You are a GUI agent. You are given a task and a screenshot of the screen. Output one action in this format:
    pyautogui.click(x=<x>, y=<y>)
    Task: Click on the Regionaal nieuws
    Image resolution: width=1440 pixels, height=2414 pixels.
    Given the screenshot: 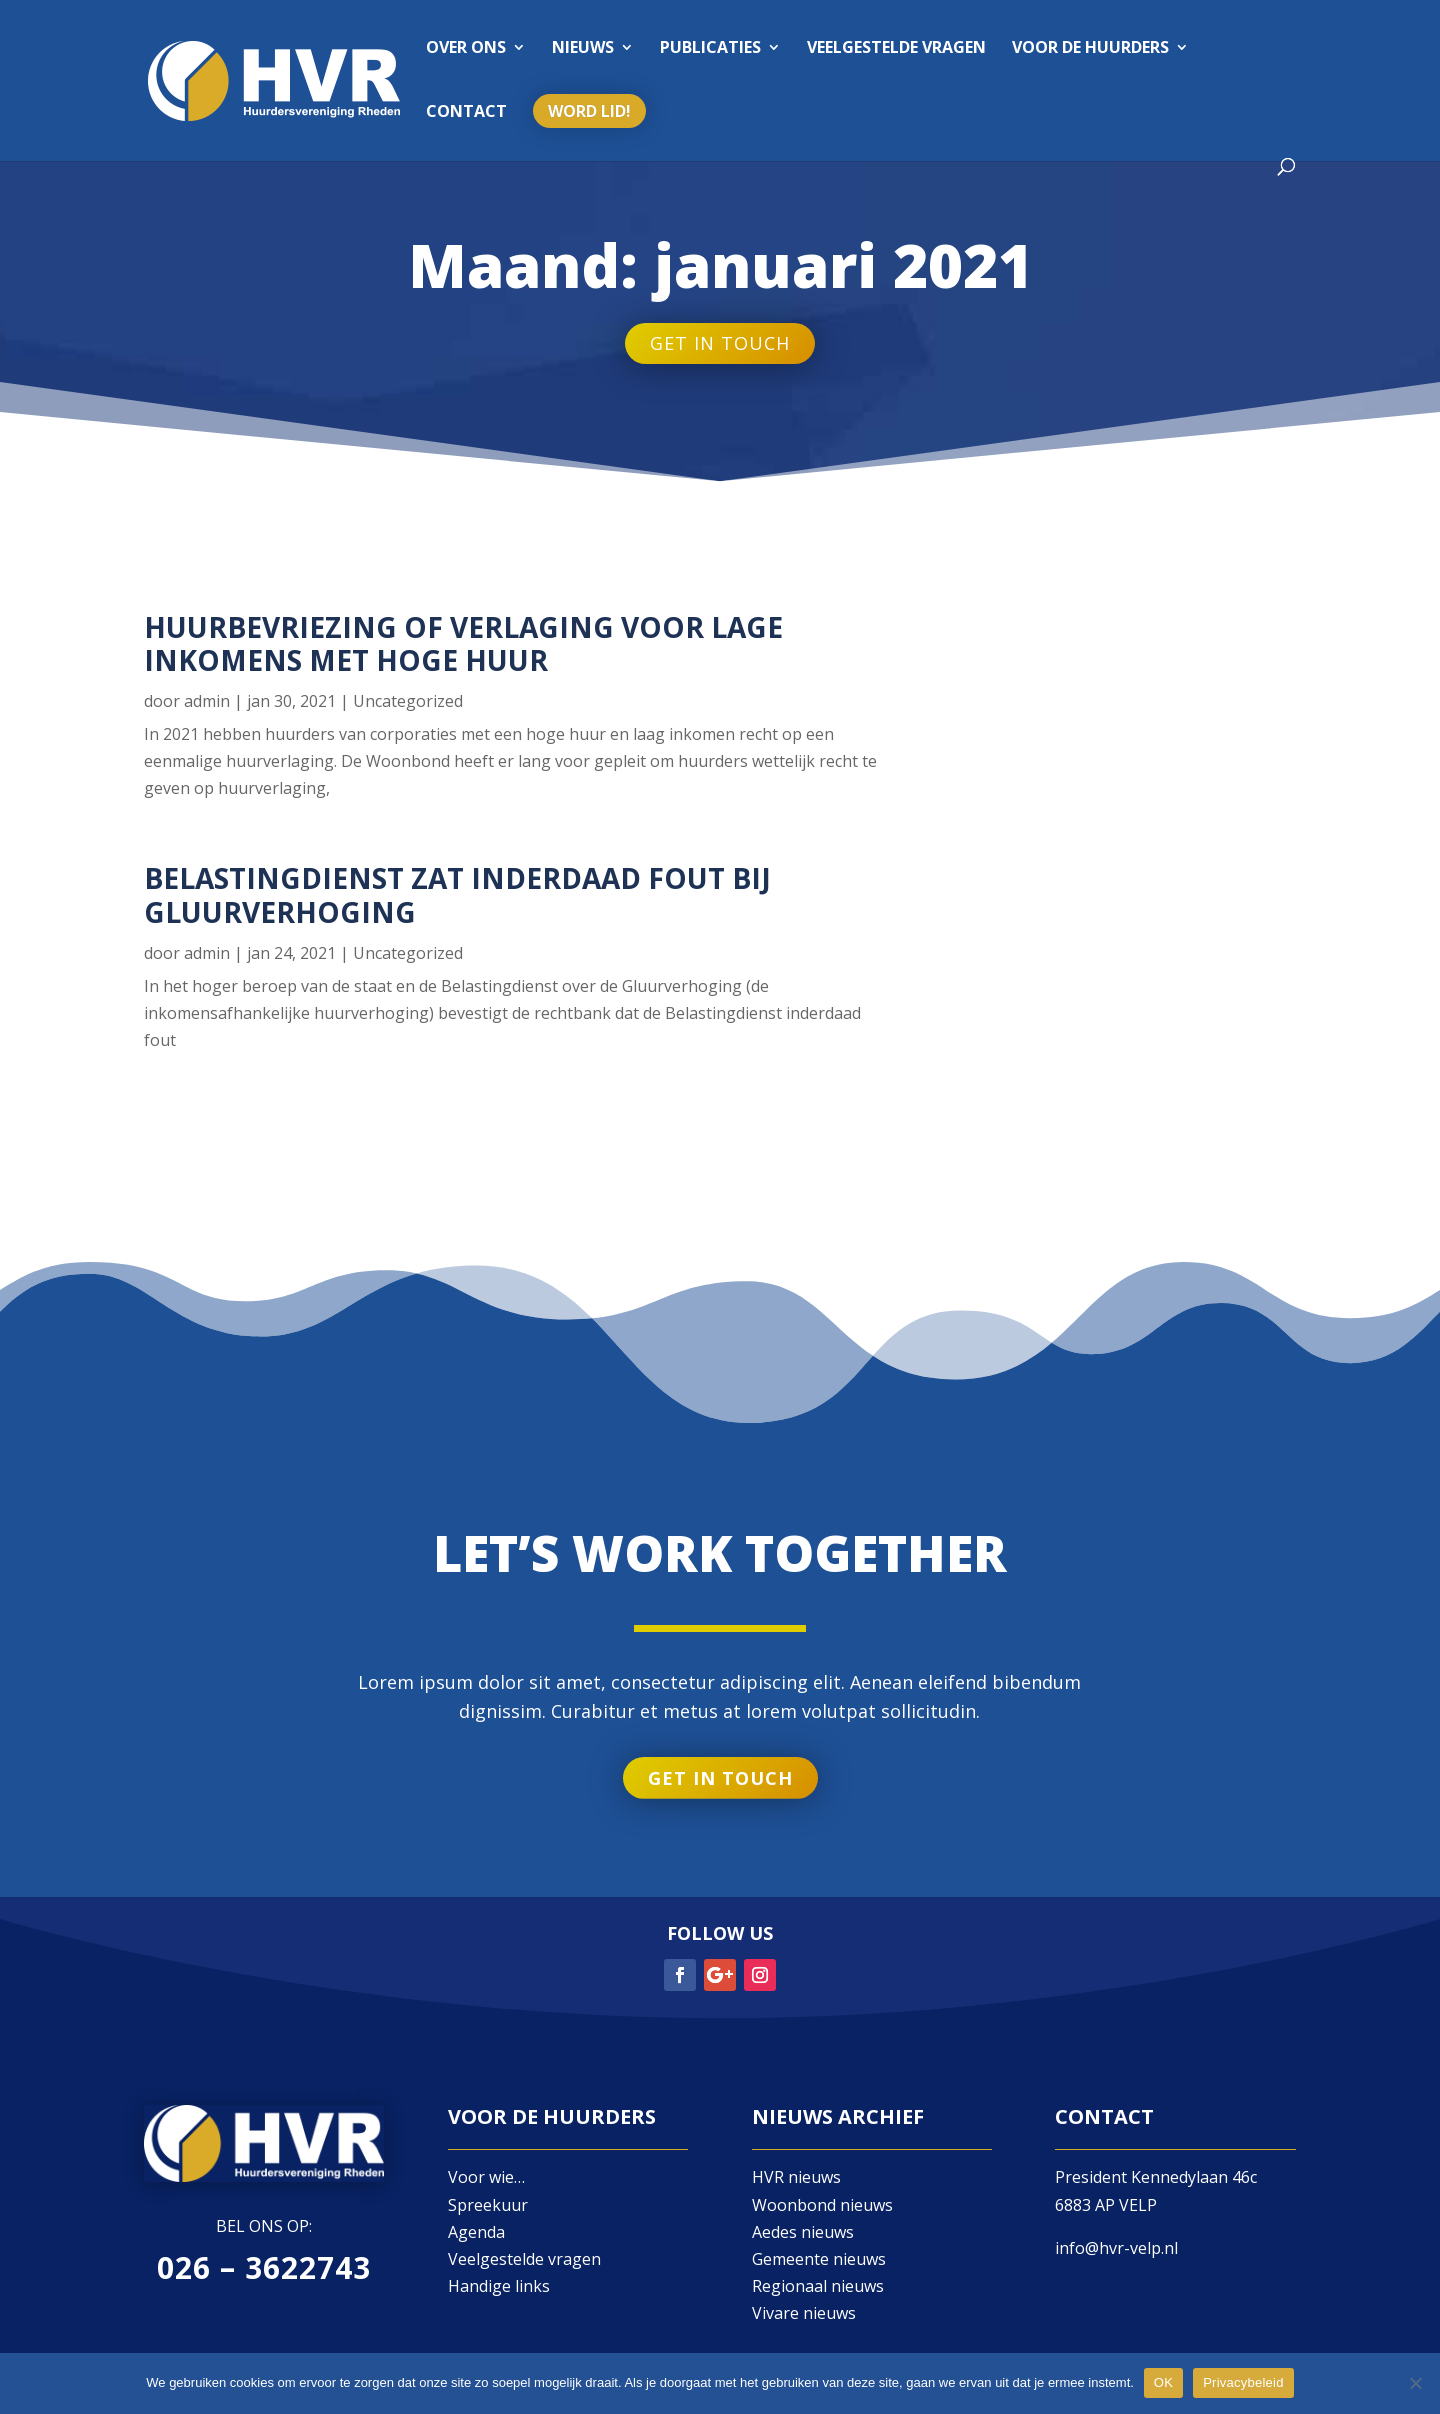 What is the action you would take?
    pyautogui.click(x=818, y=2286)
    